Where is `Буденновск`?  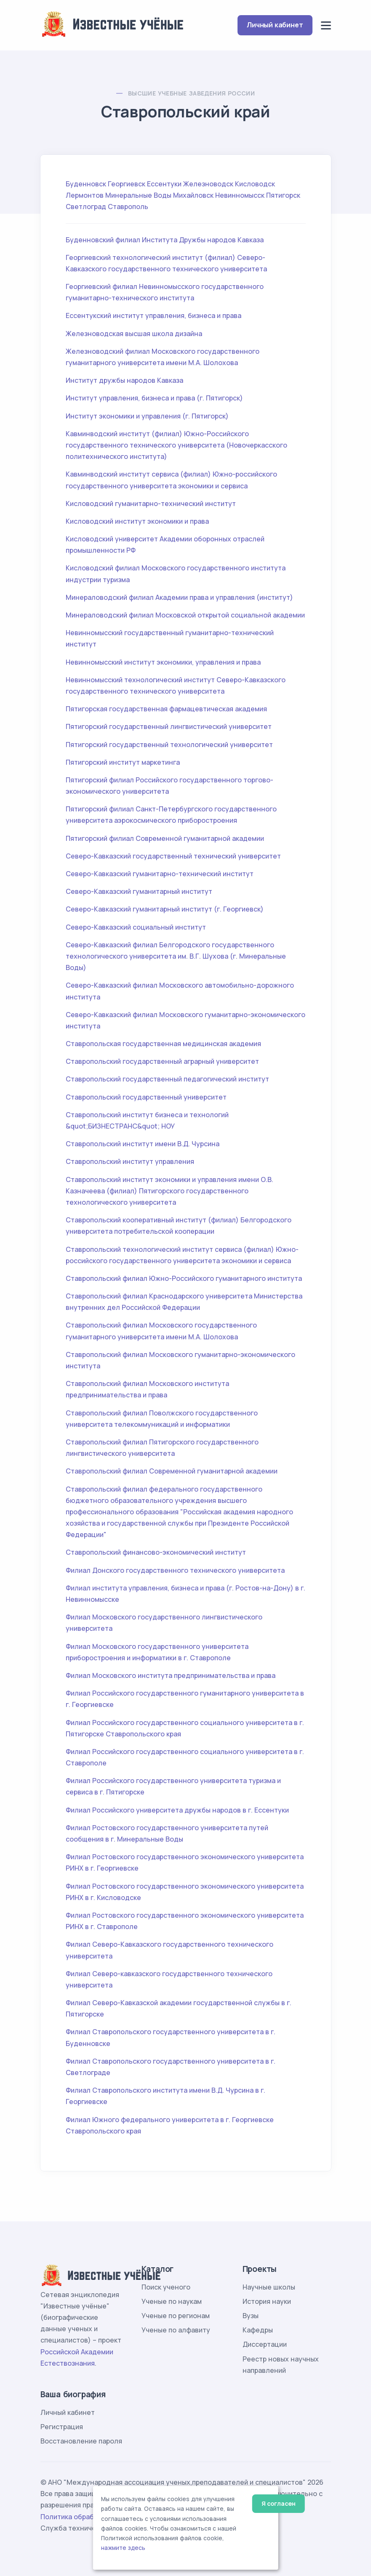 Буденновск is located at coordinates (86, 183).